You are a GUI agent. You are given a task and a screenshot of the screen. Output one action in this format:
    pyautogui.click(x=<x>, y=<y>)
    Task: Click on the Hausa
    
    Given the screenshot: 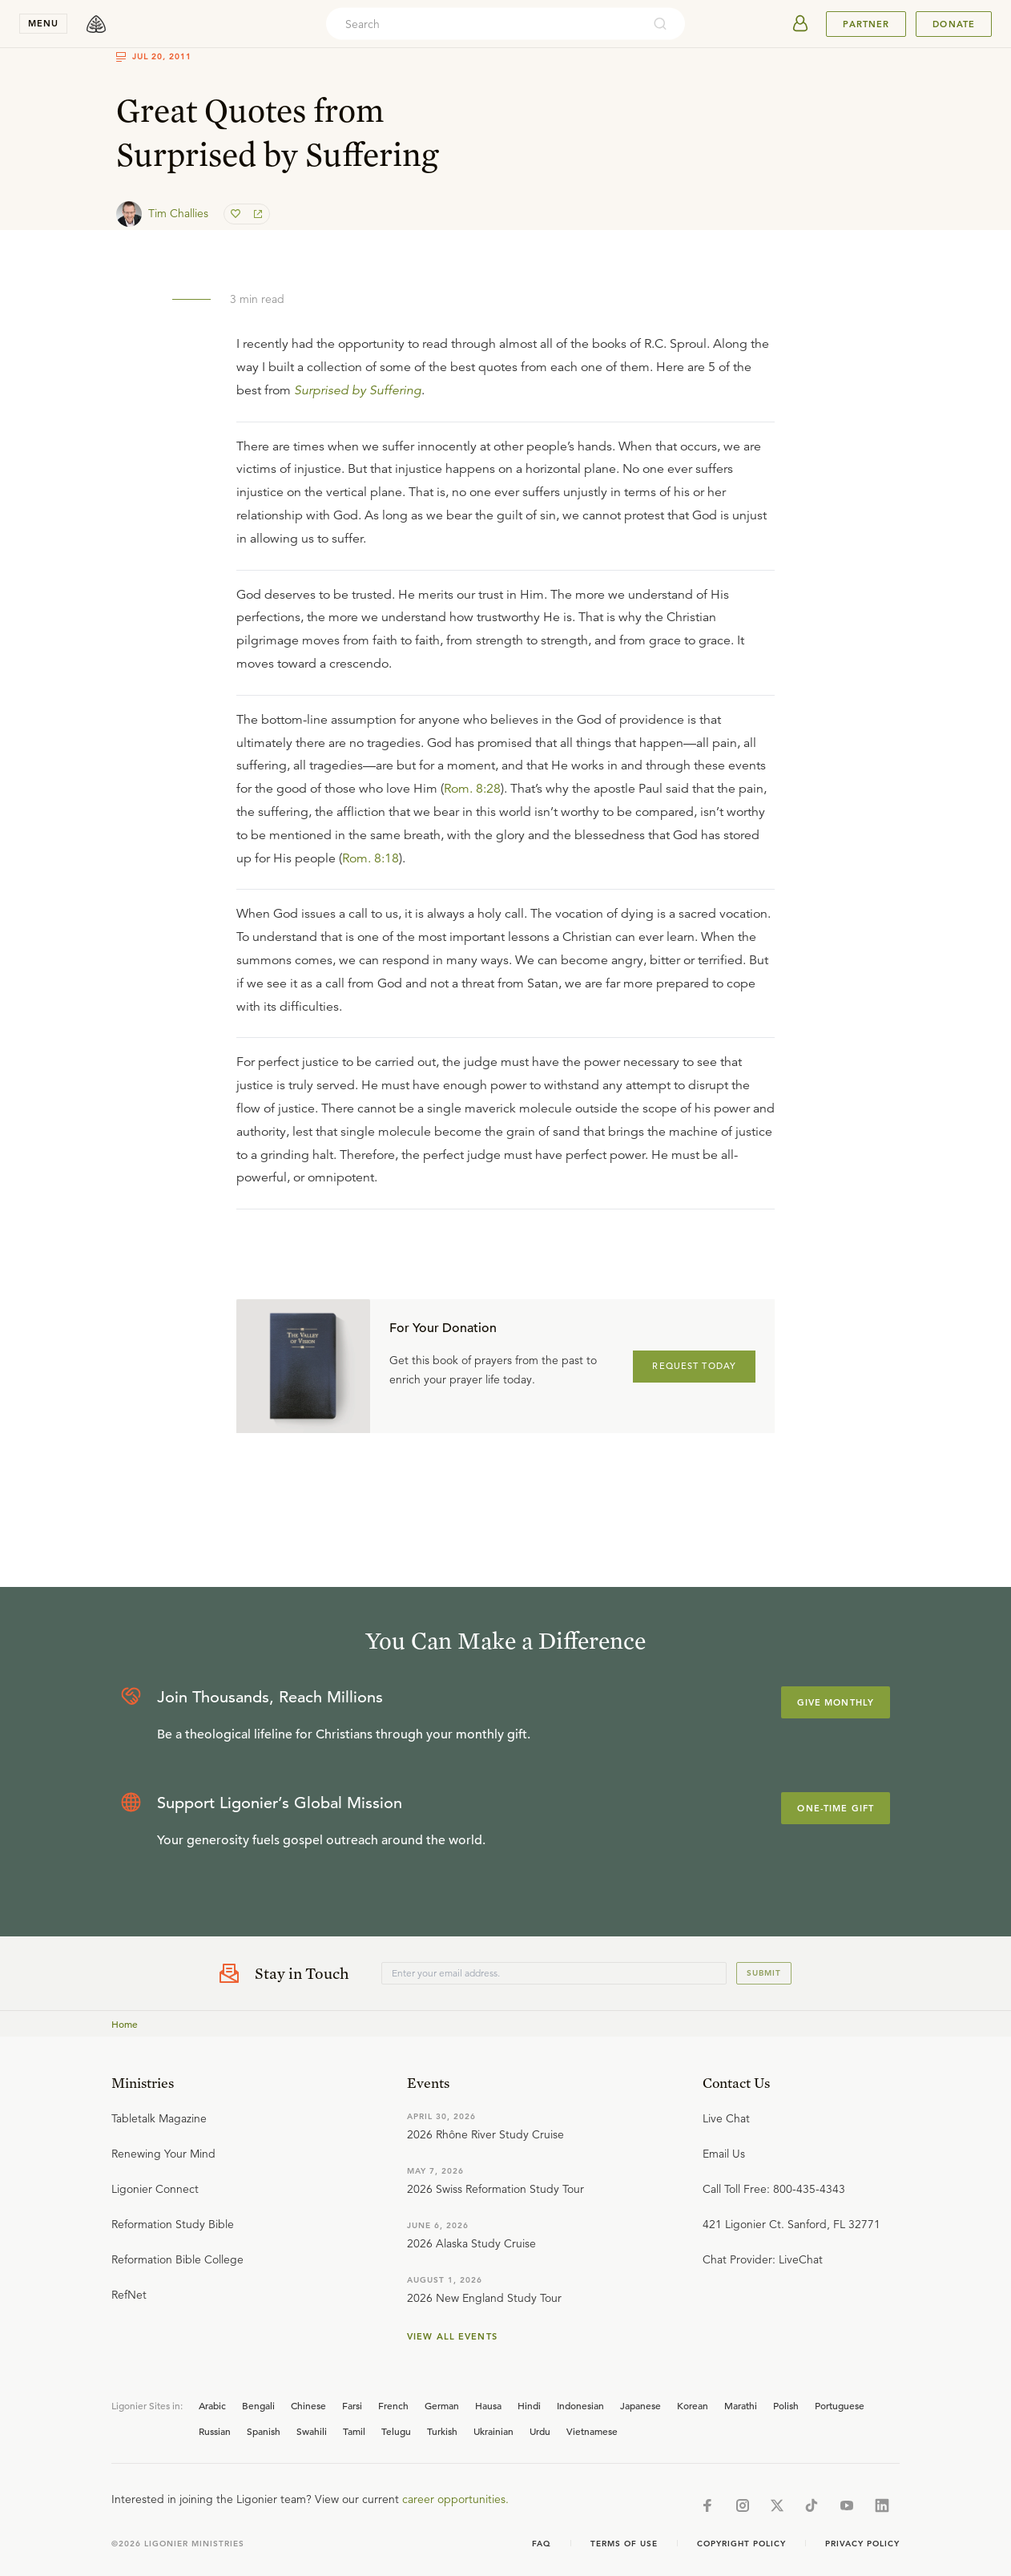 What is the action you would take?
    pyautogui.click(x=488, y=2405)
    